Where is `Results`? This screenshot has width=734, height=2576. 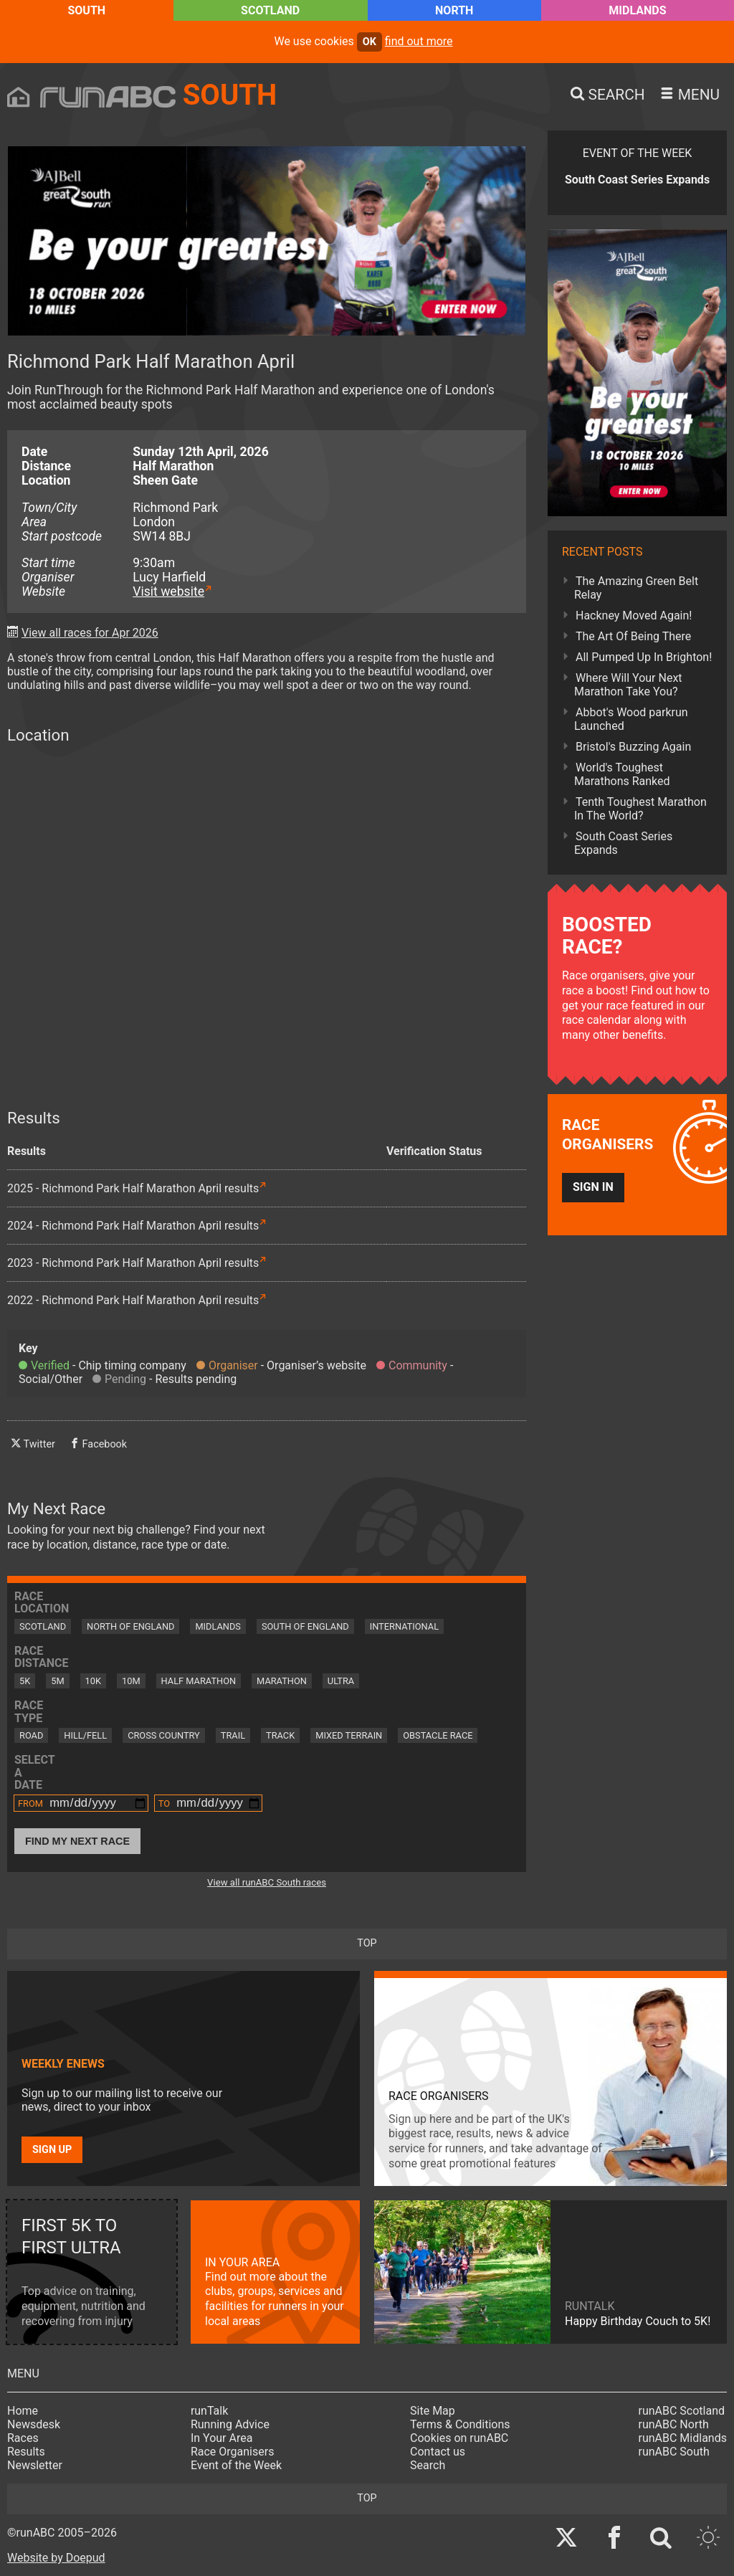 Results is located at coordinates (26, 2451).